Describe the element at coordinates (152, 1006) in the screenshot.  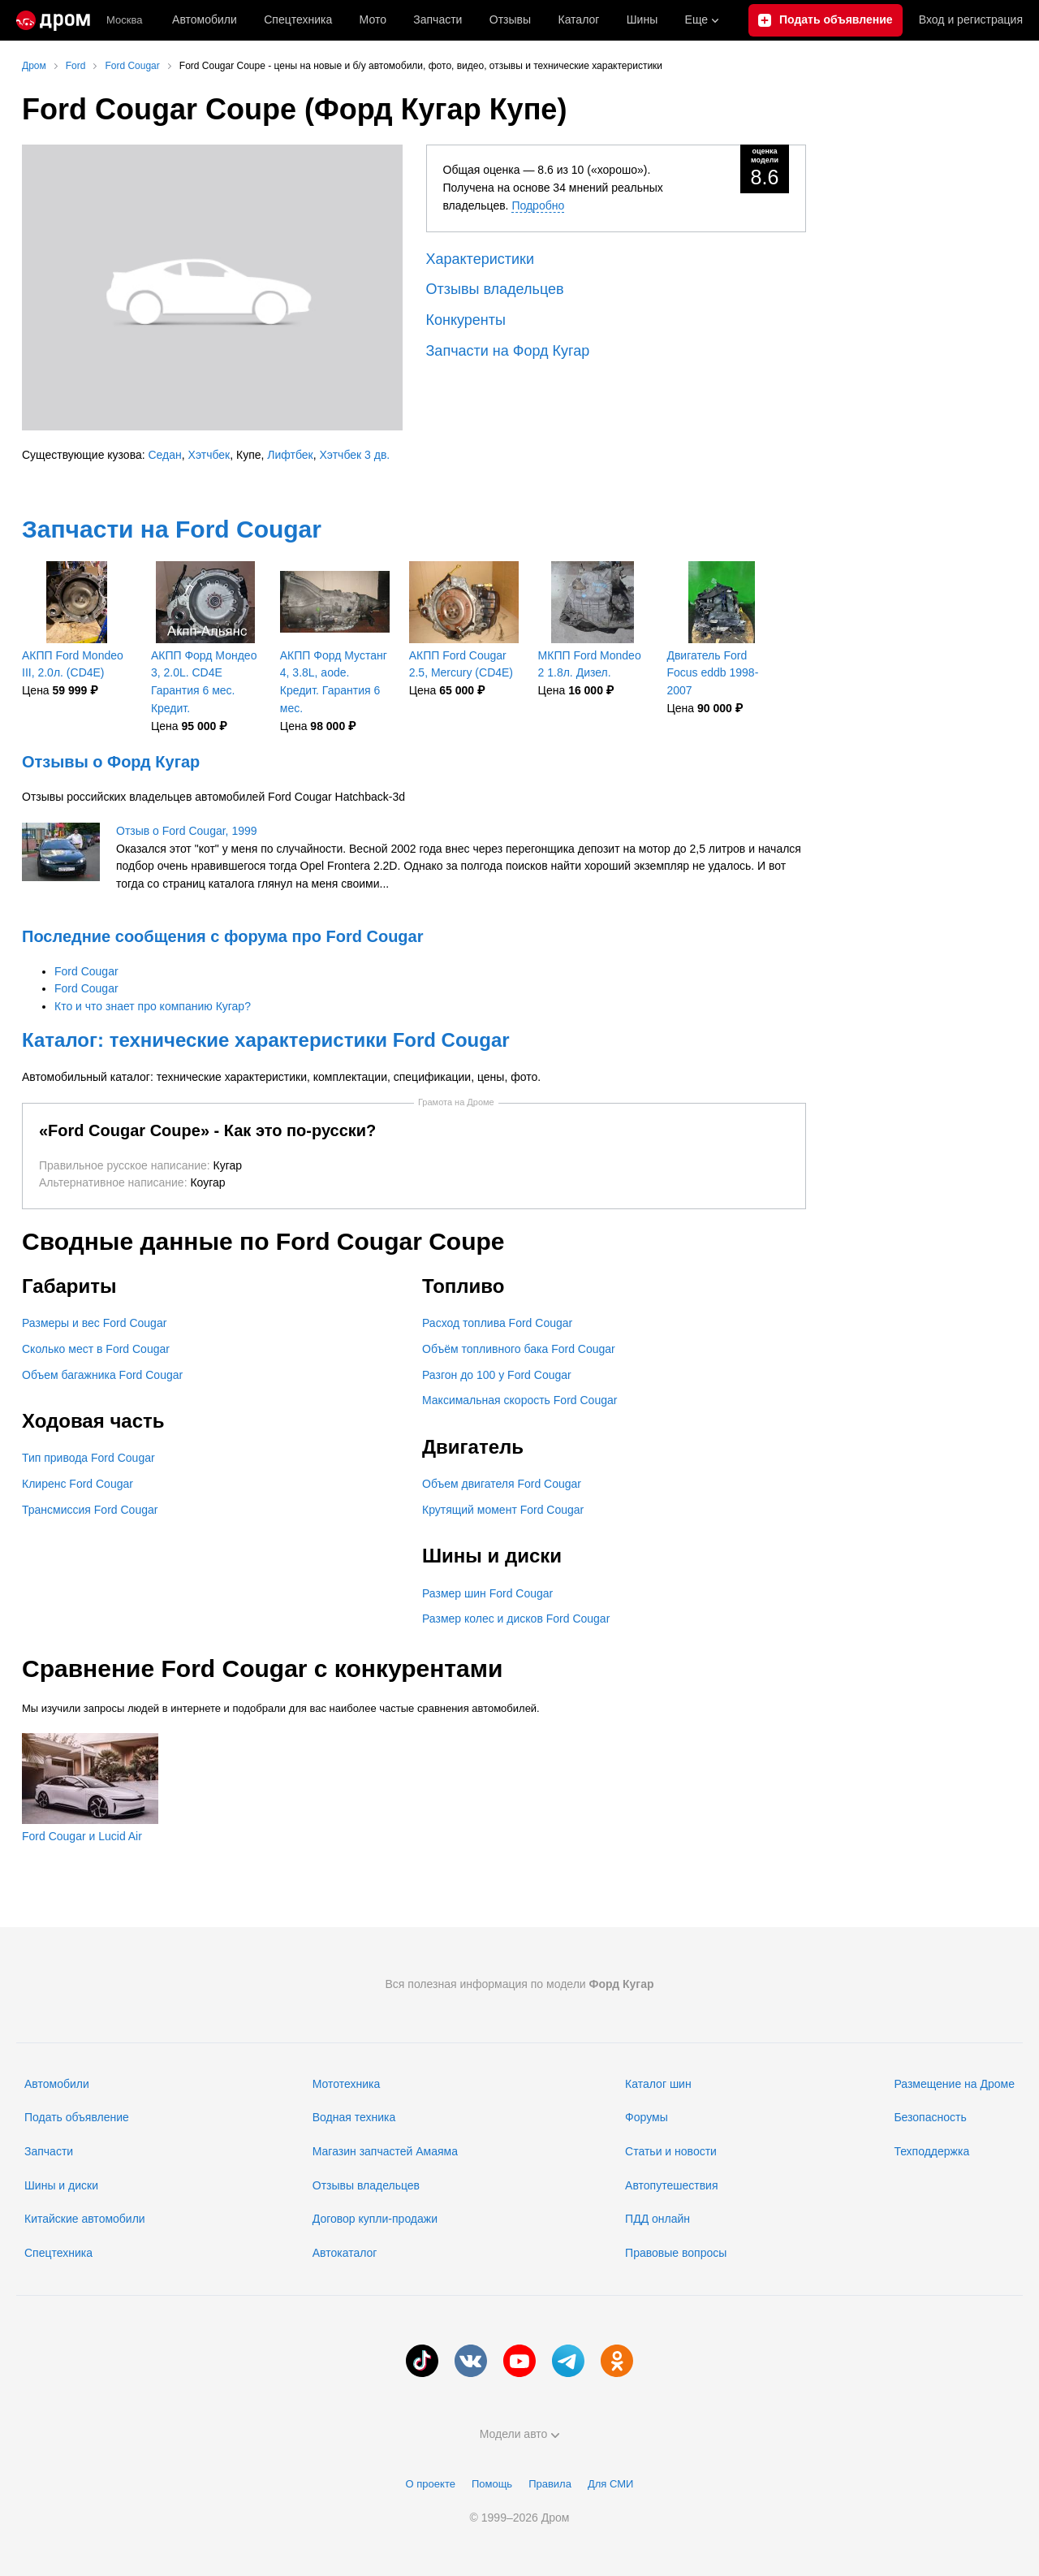
I see `Кто и что знает про компанию Кугар?` at that location.